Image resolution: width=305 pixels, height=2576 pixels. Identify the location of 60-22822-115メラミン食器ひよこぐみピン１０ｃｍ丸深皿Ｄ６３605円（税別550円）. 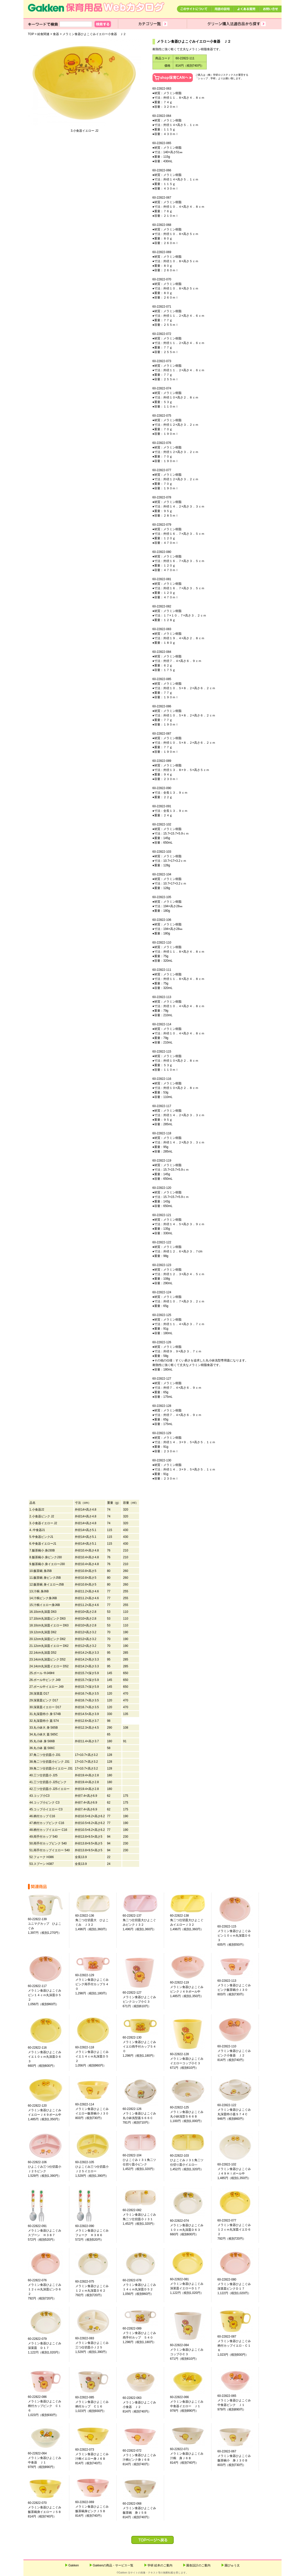
(234, 1935).